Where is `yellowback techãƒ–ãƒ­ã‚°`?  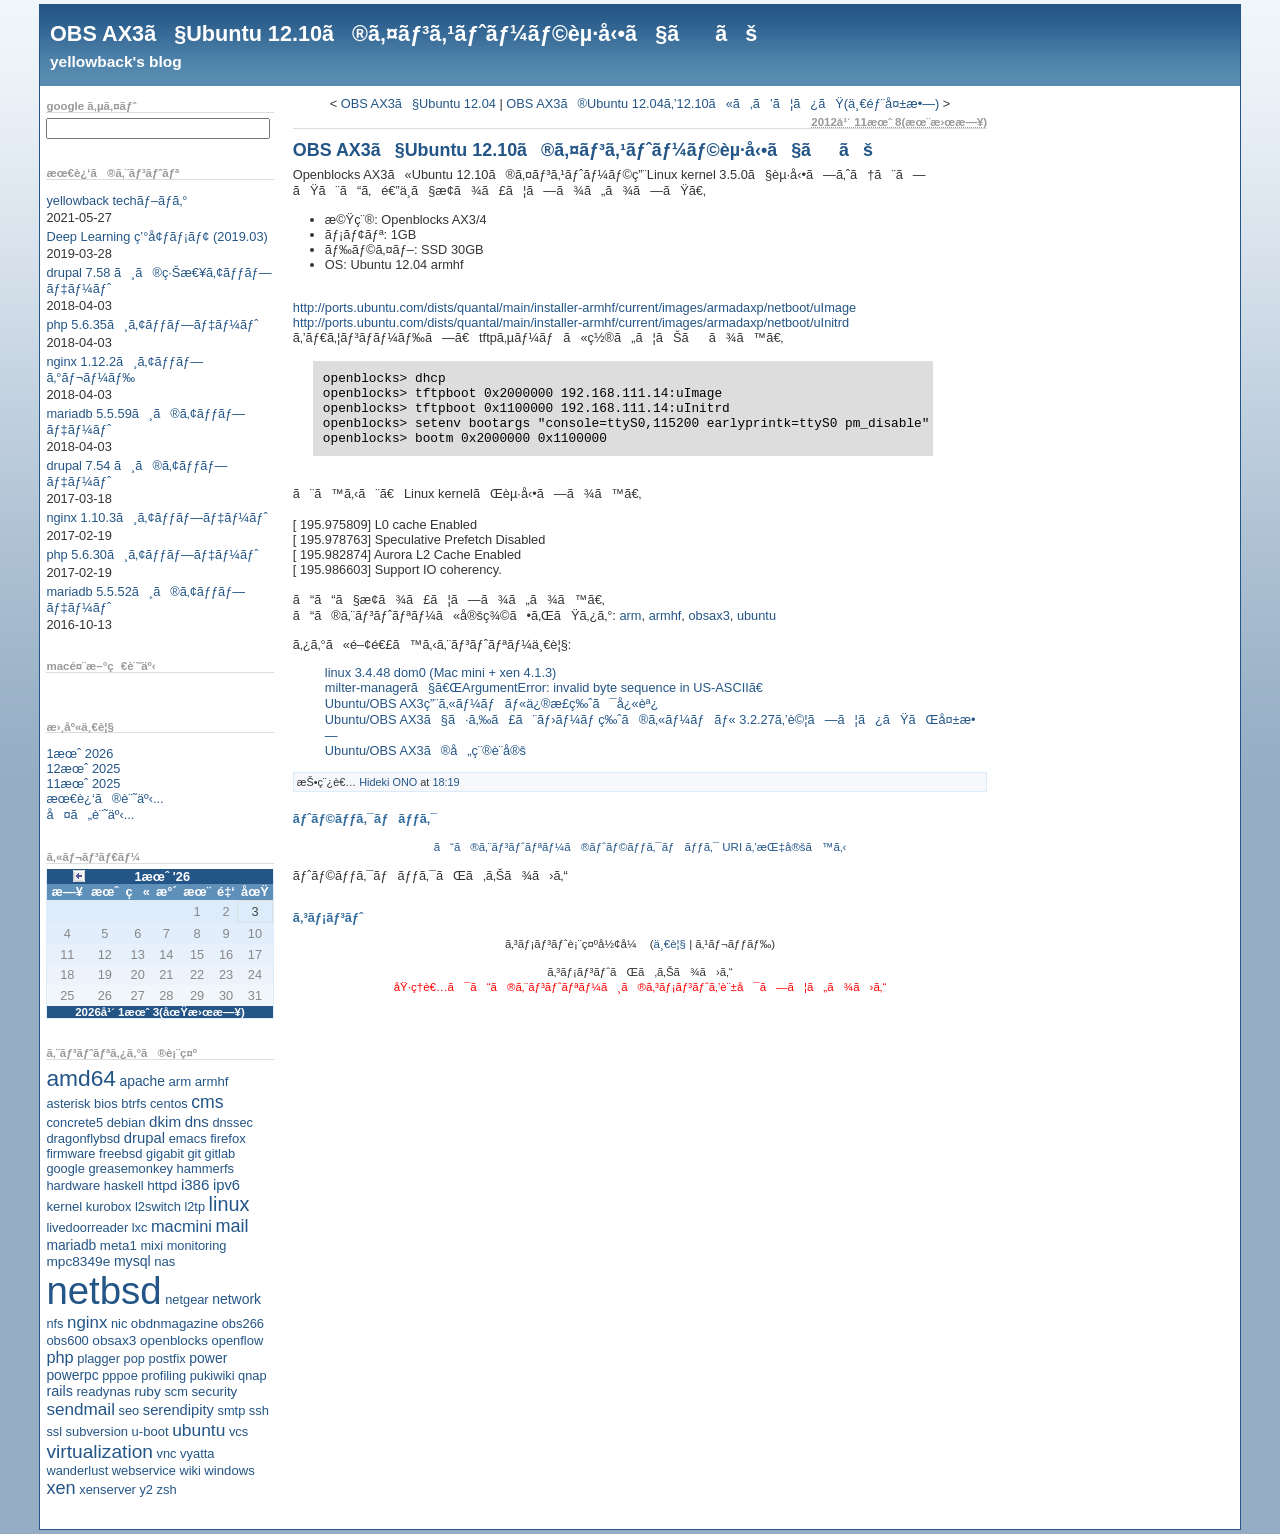 yellowback techãƒ–ãƒ­ã‚° is located at coordinates (116, 200).